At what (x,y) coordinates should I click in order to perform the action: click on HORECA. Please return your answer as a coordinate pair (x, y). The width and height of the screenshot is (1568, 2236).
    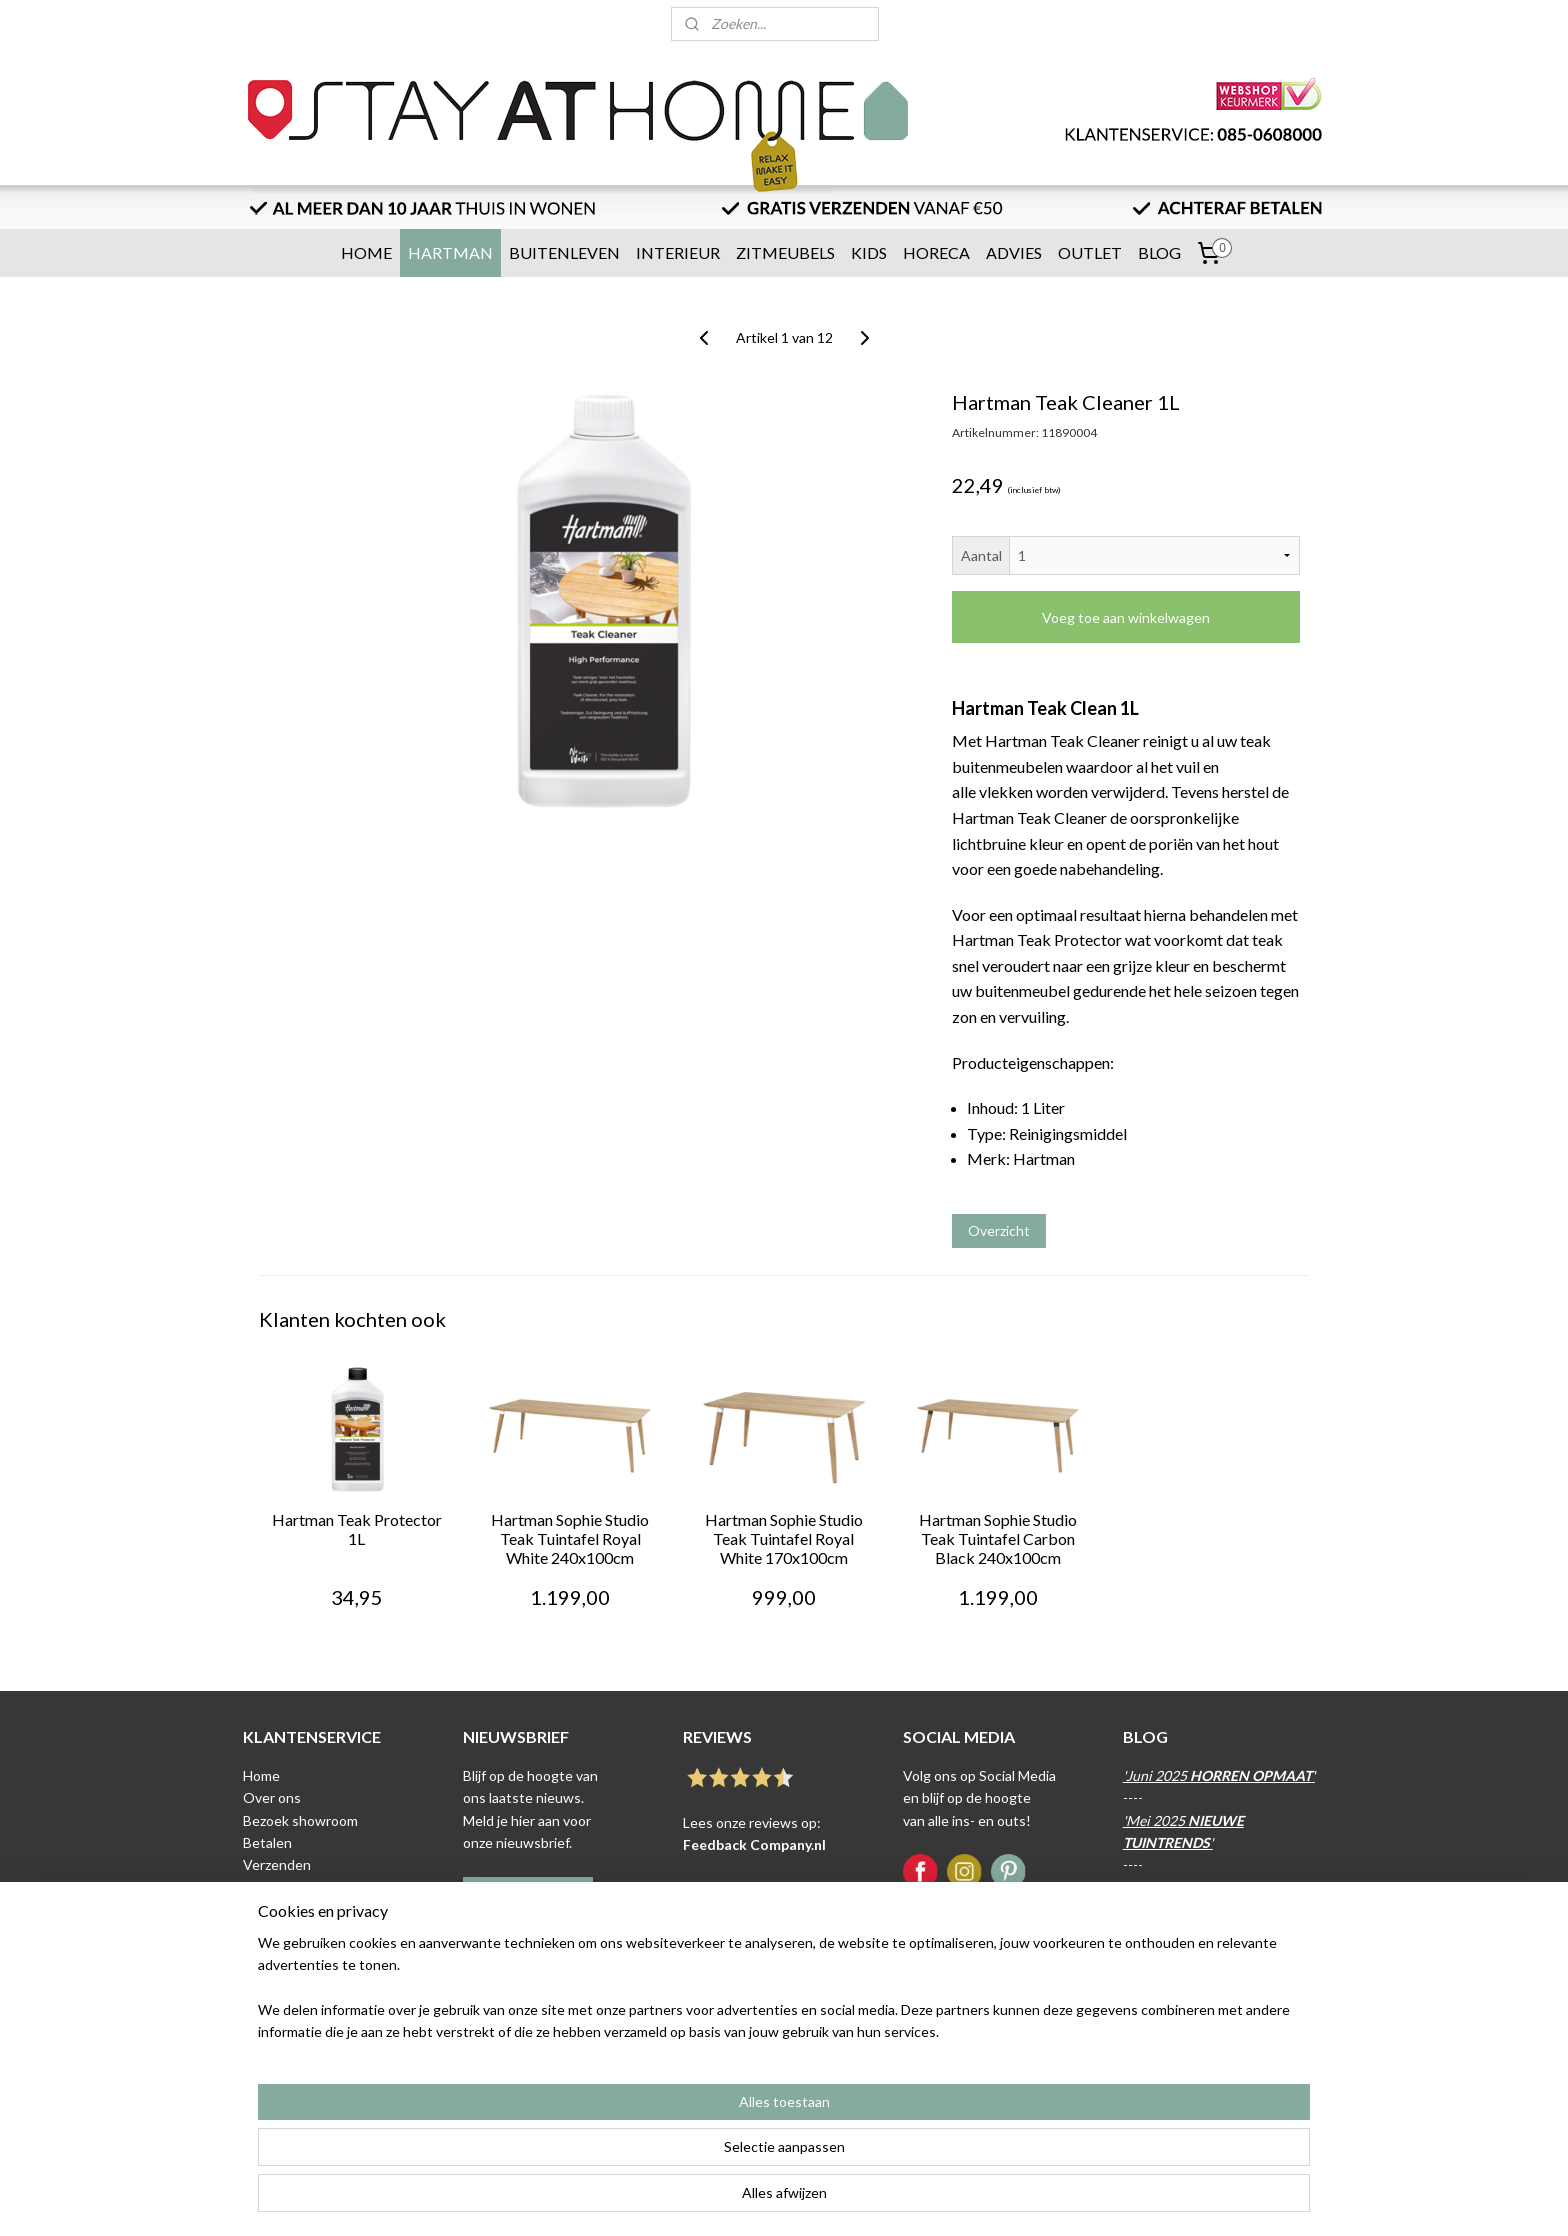
    Looking at the image, I should click on (936, 252).